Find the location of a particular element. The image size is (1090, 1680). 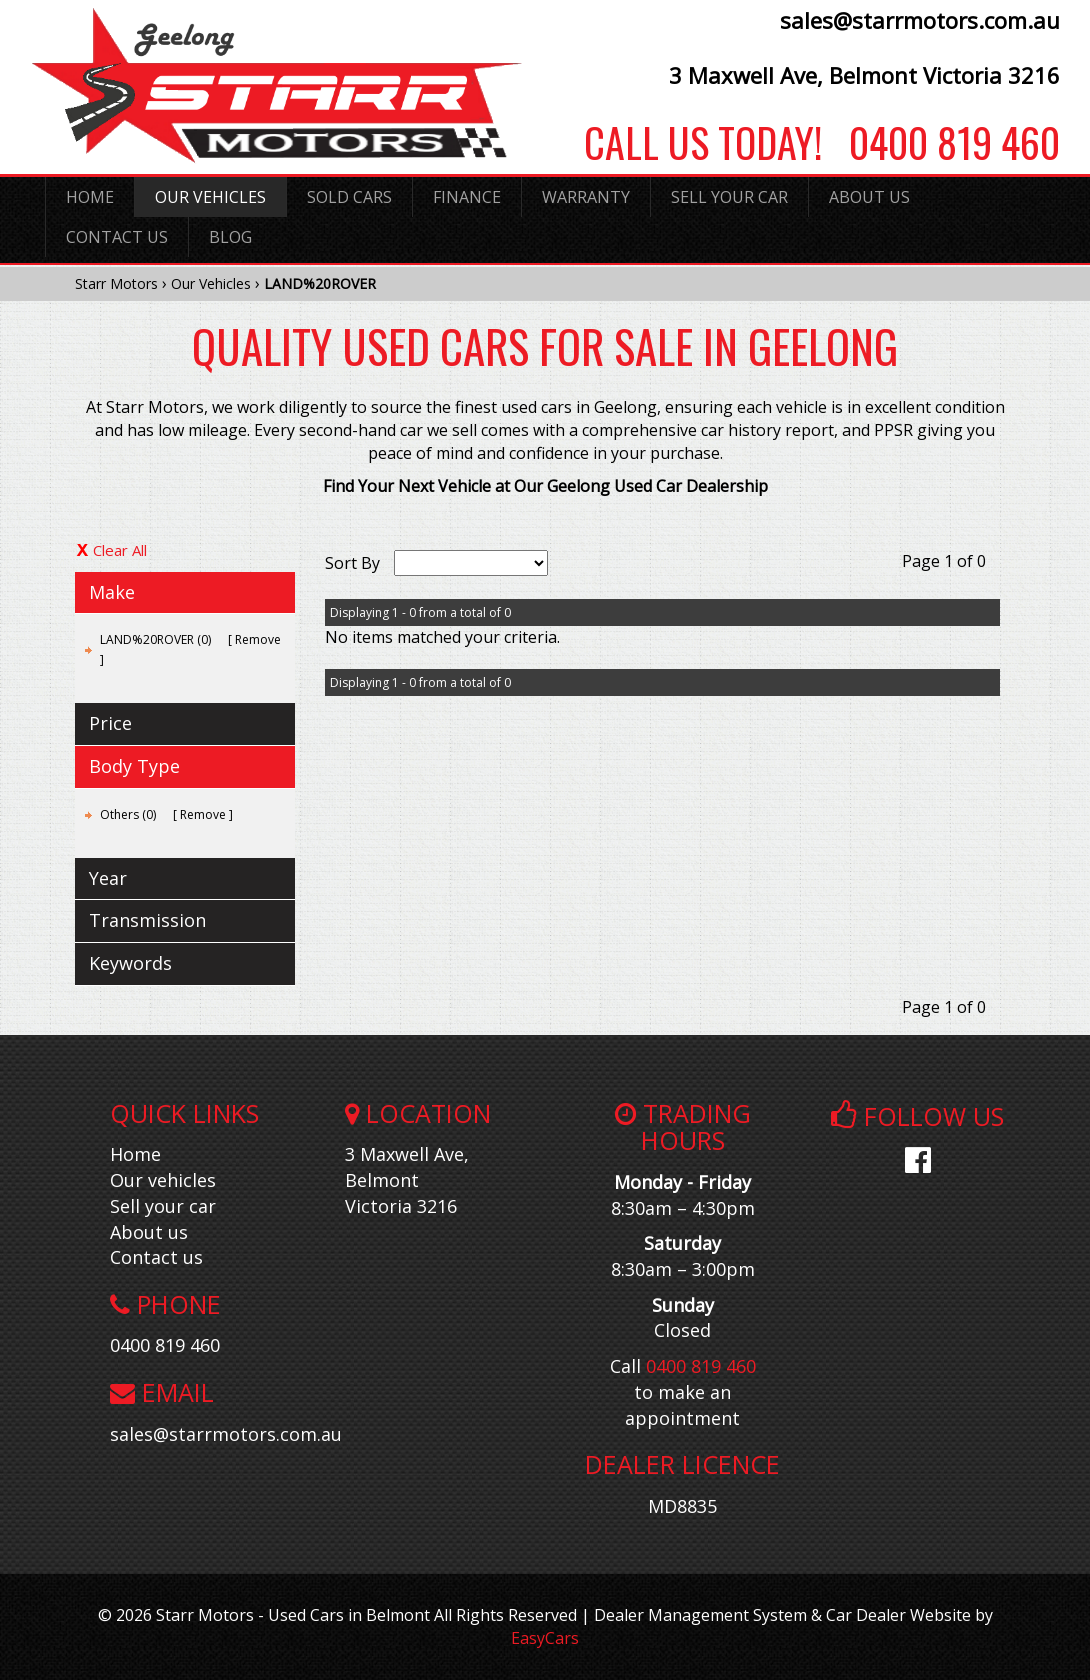

LAND%20ROVER is located at coordinates (320, 283).